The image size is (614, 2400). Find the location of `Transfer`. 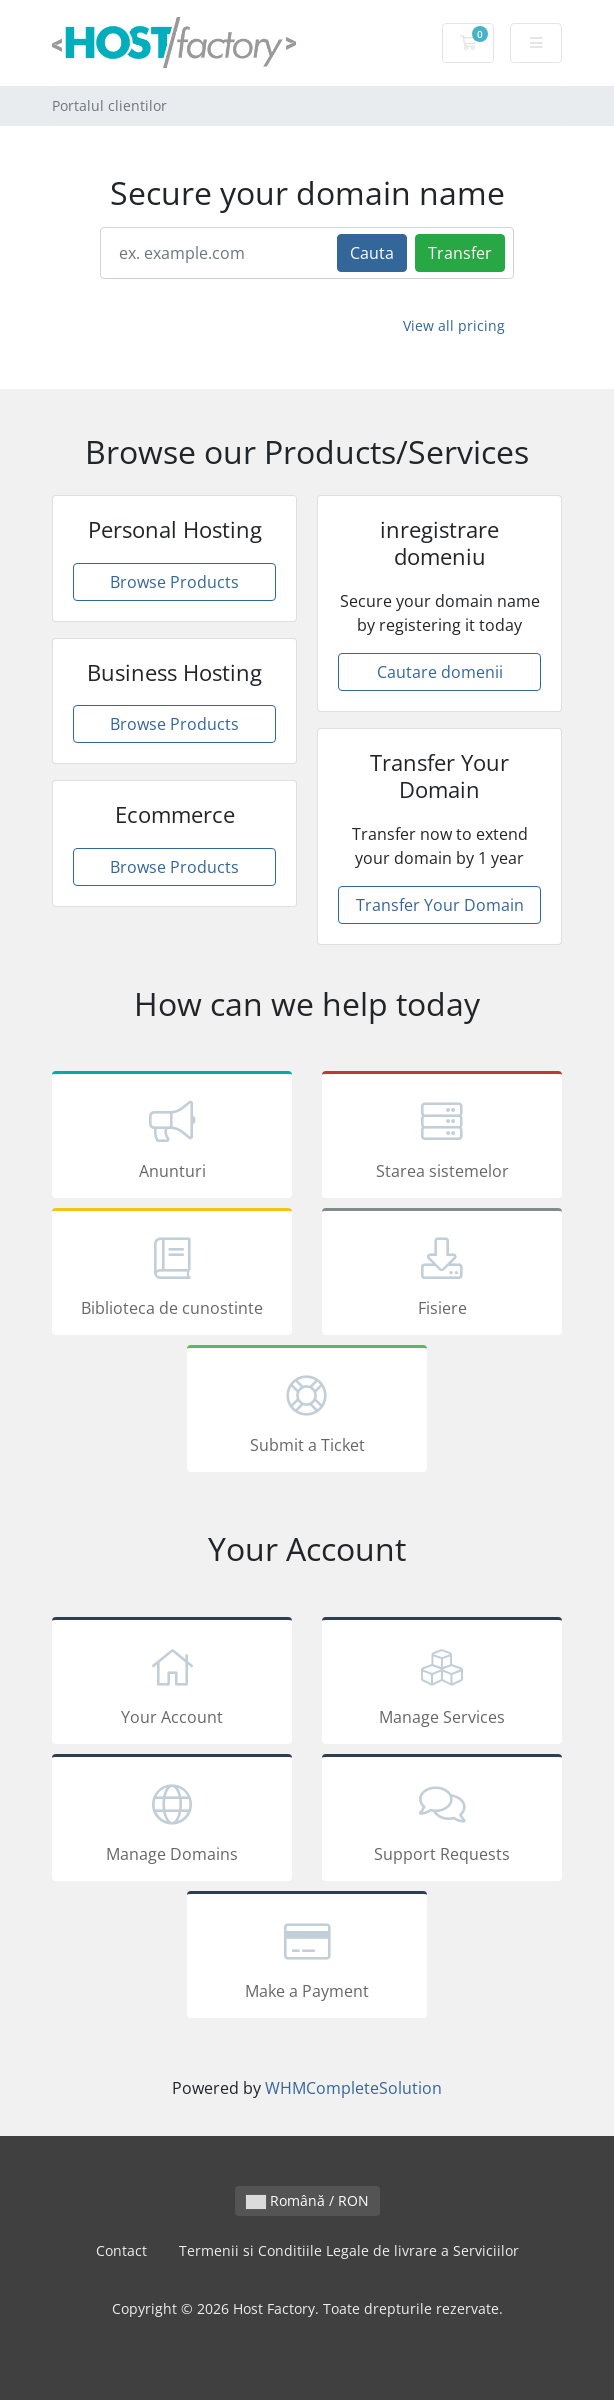

Transfer is located at coordinates (460, 253).